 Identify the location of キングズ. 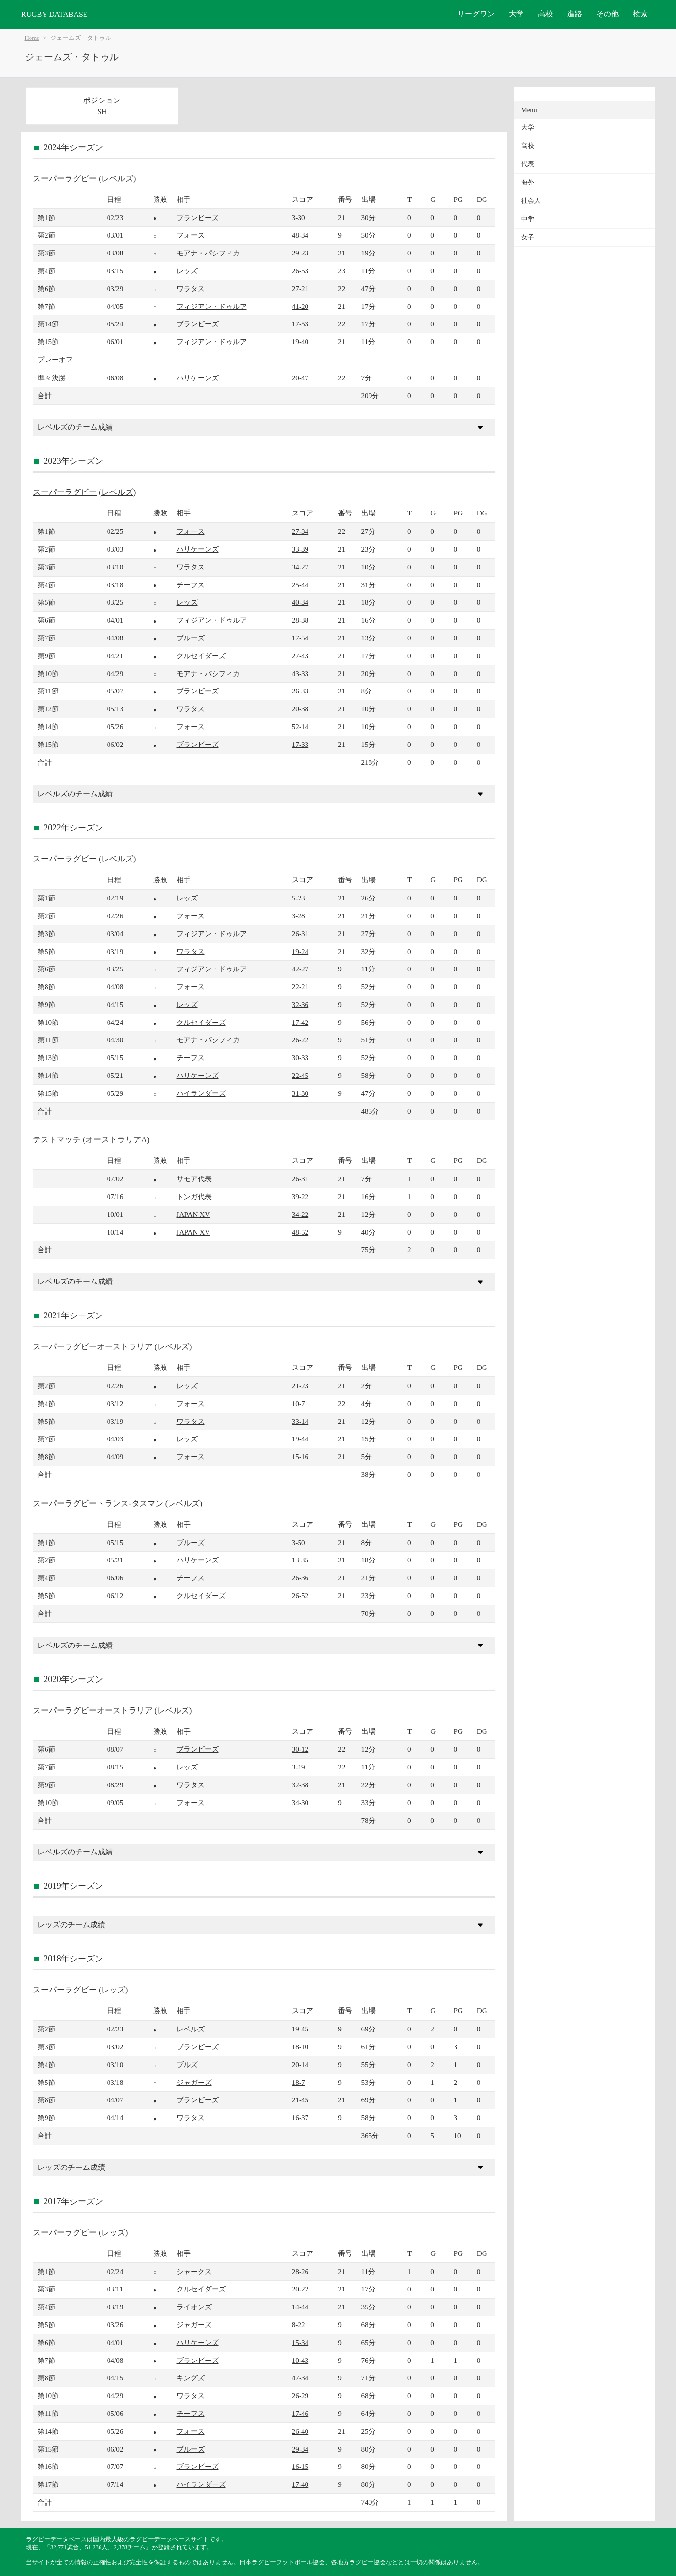
(191, 2378).